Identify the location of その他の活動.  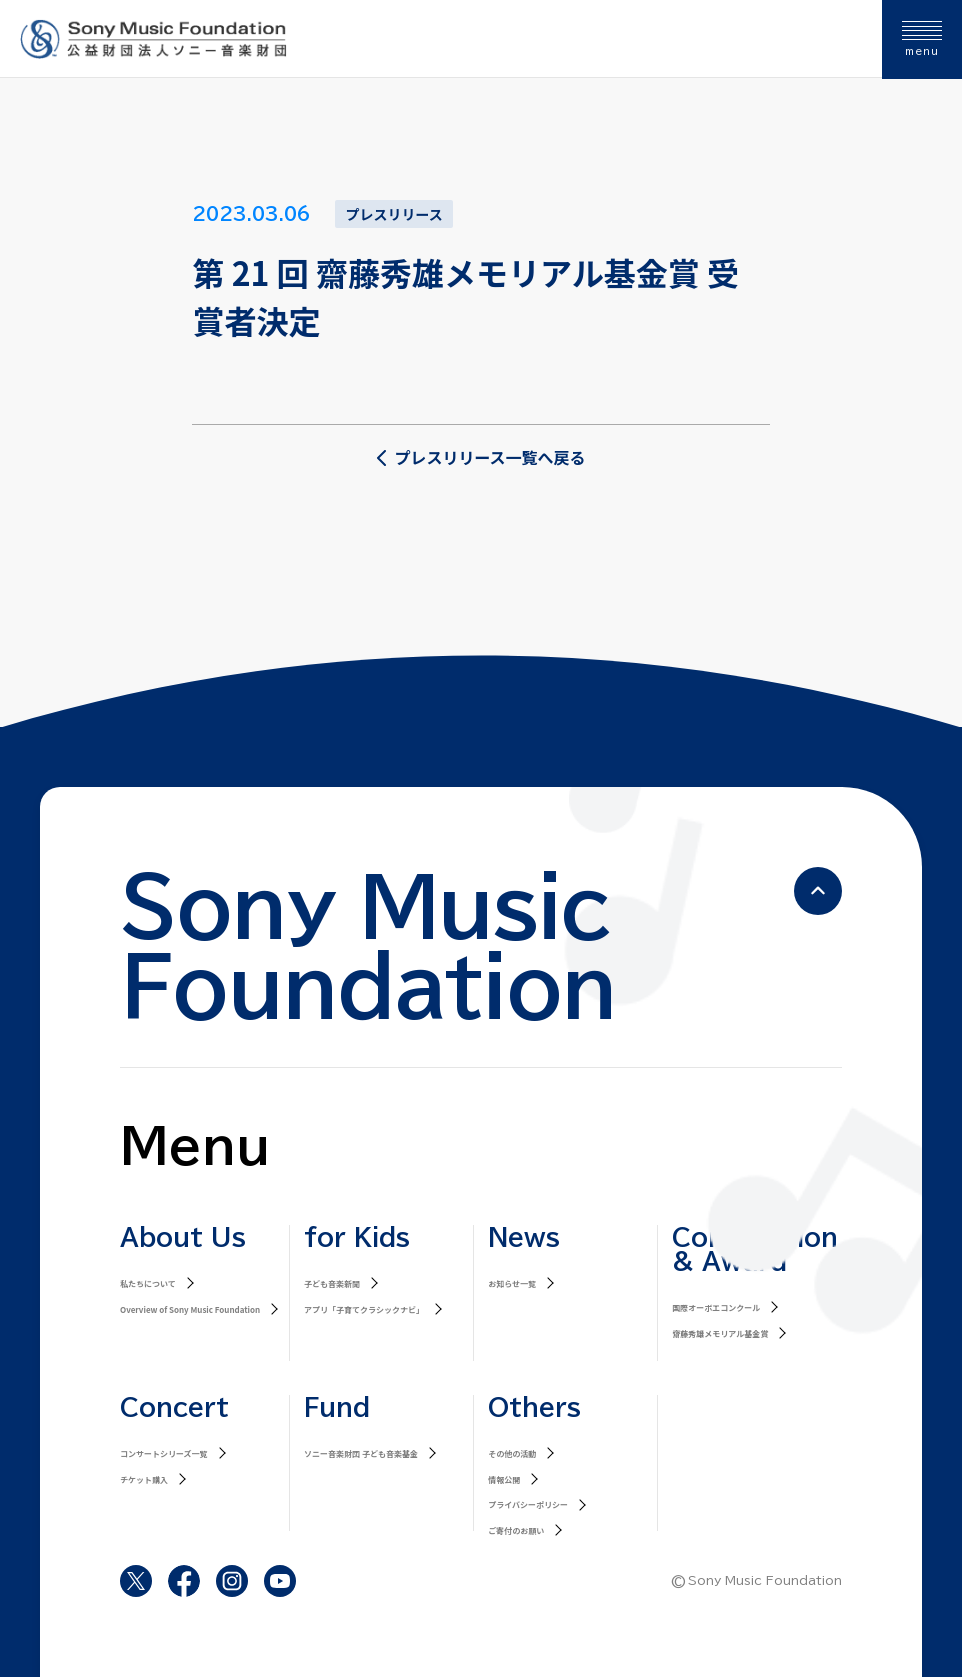
(512, 1453).